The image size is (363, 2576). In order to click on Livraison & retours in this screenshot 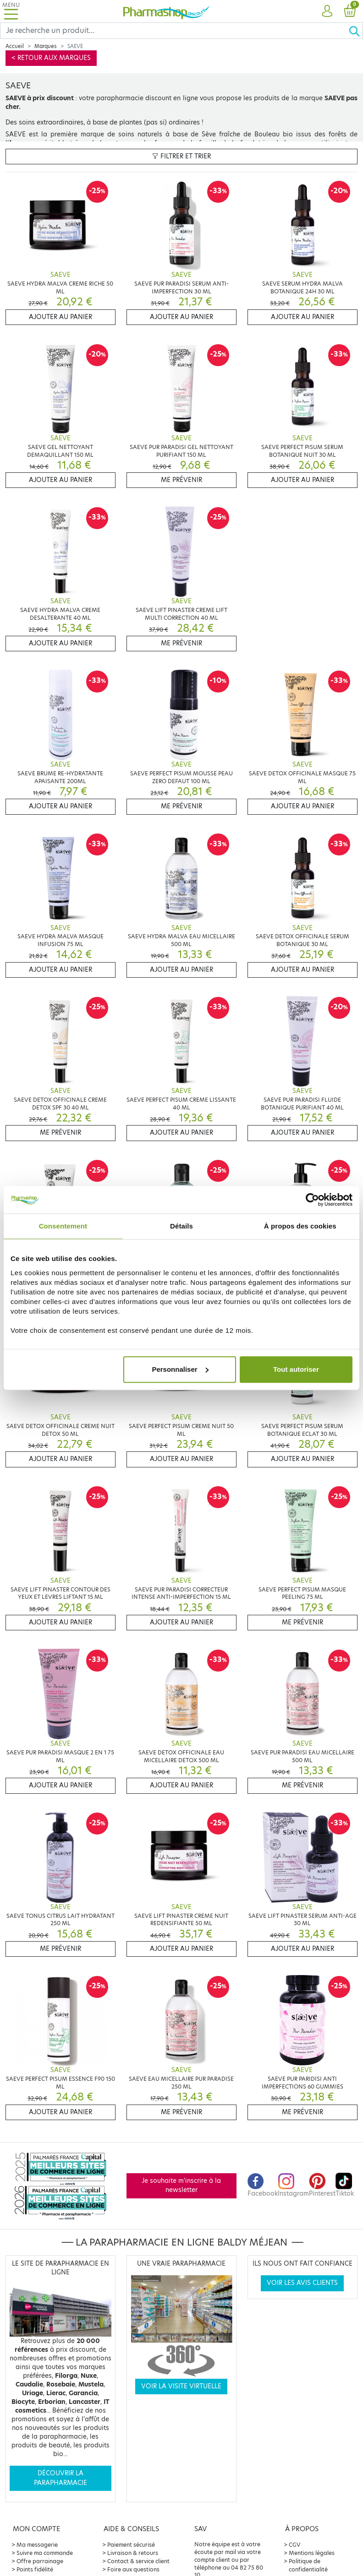, I will do `click(132, 2553)`.